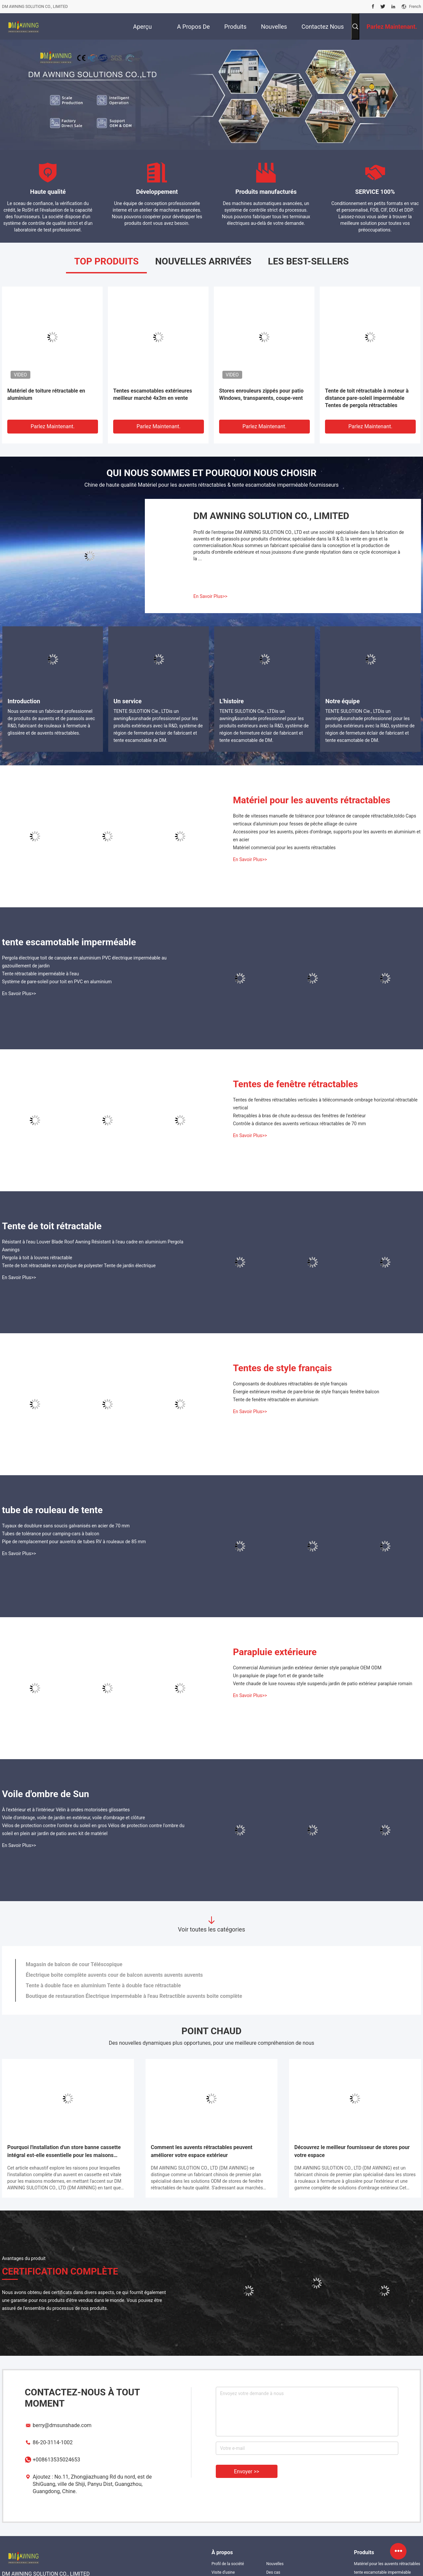  I want to click on Voile d'ombre de Sun, so click(45, 1794).